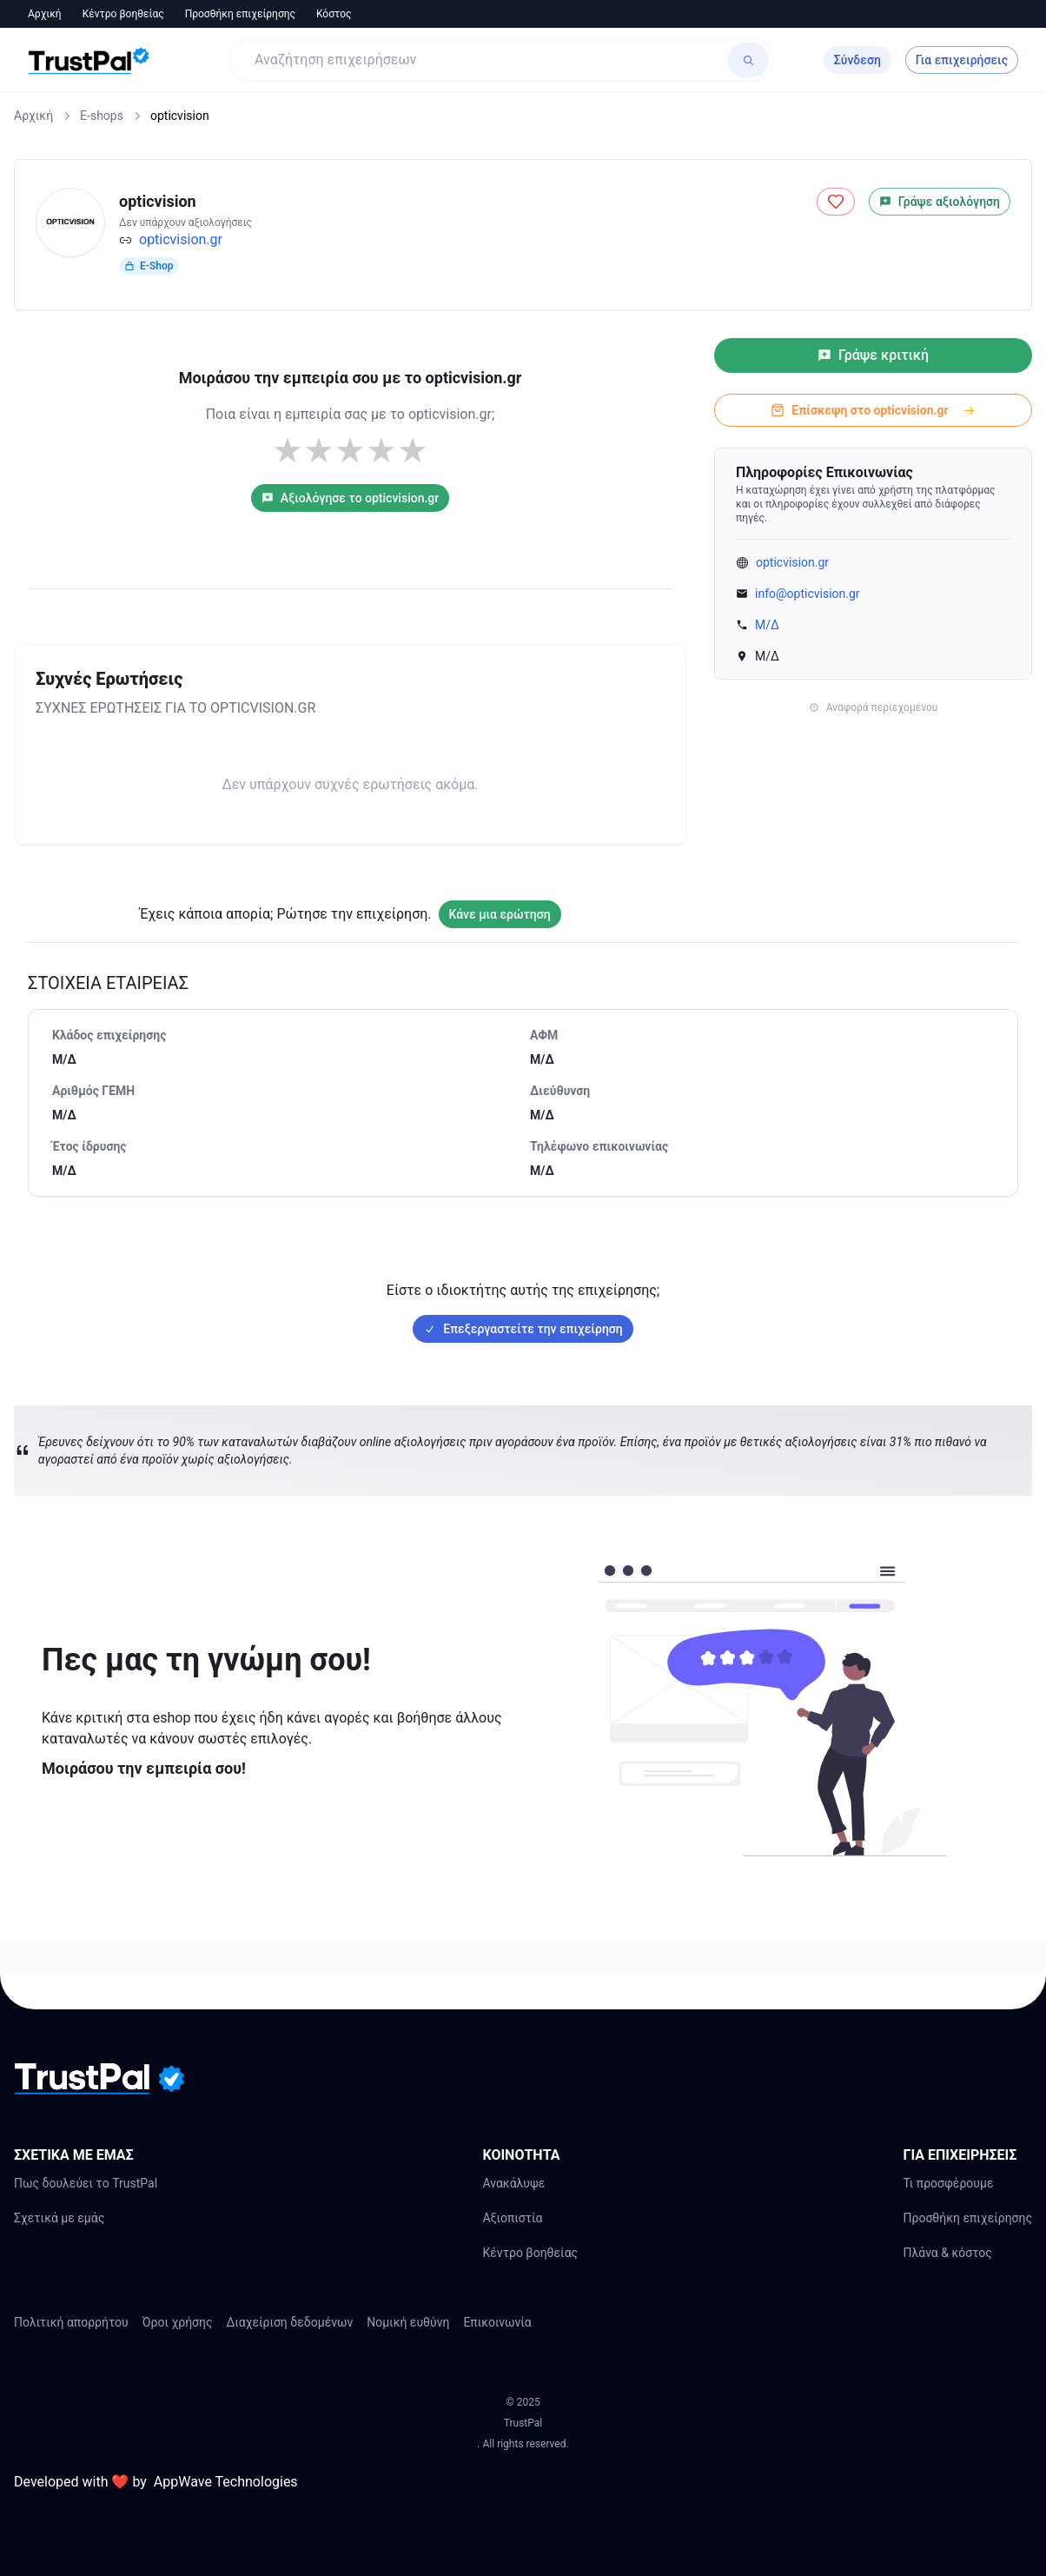 The width and height of the screenshot is (1046, 2576). I want to click on Προσθήκη επιχείρησης, so click(240, 14).